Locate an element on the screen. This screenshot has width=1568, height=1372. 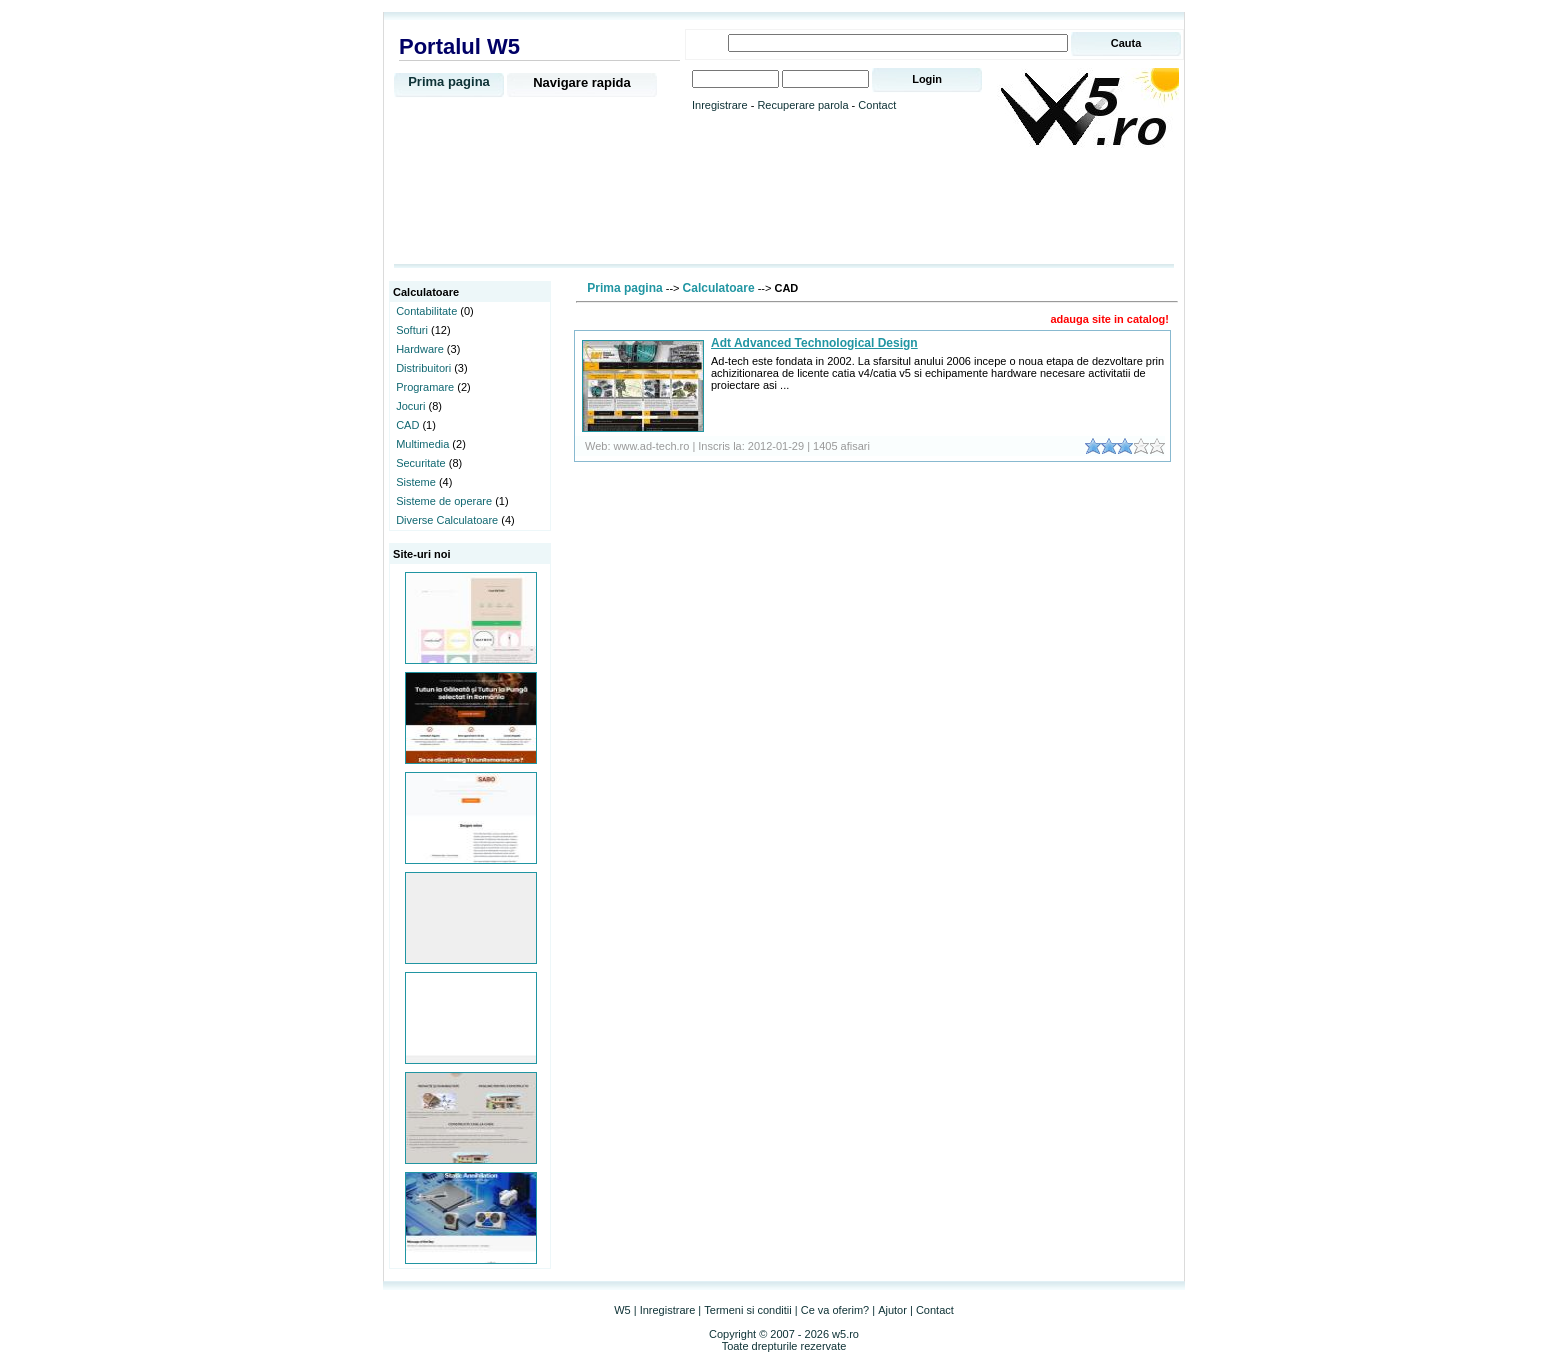
Contact is located at coordinates (877, 105).